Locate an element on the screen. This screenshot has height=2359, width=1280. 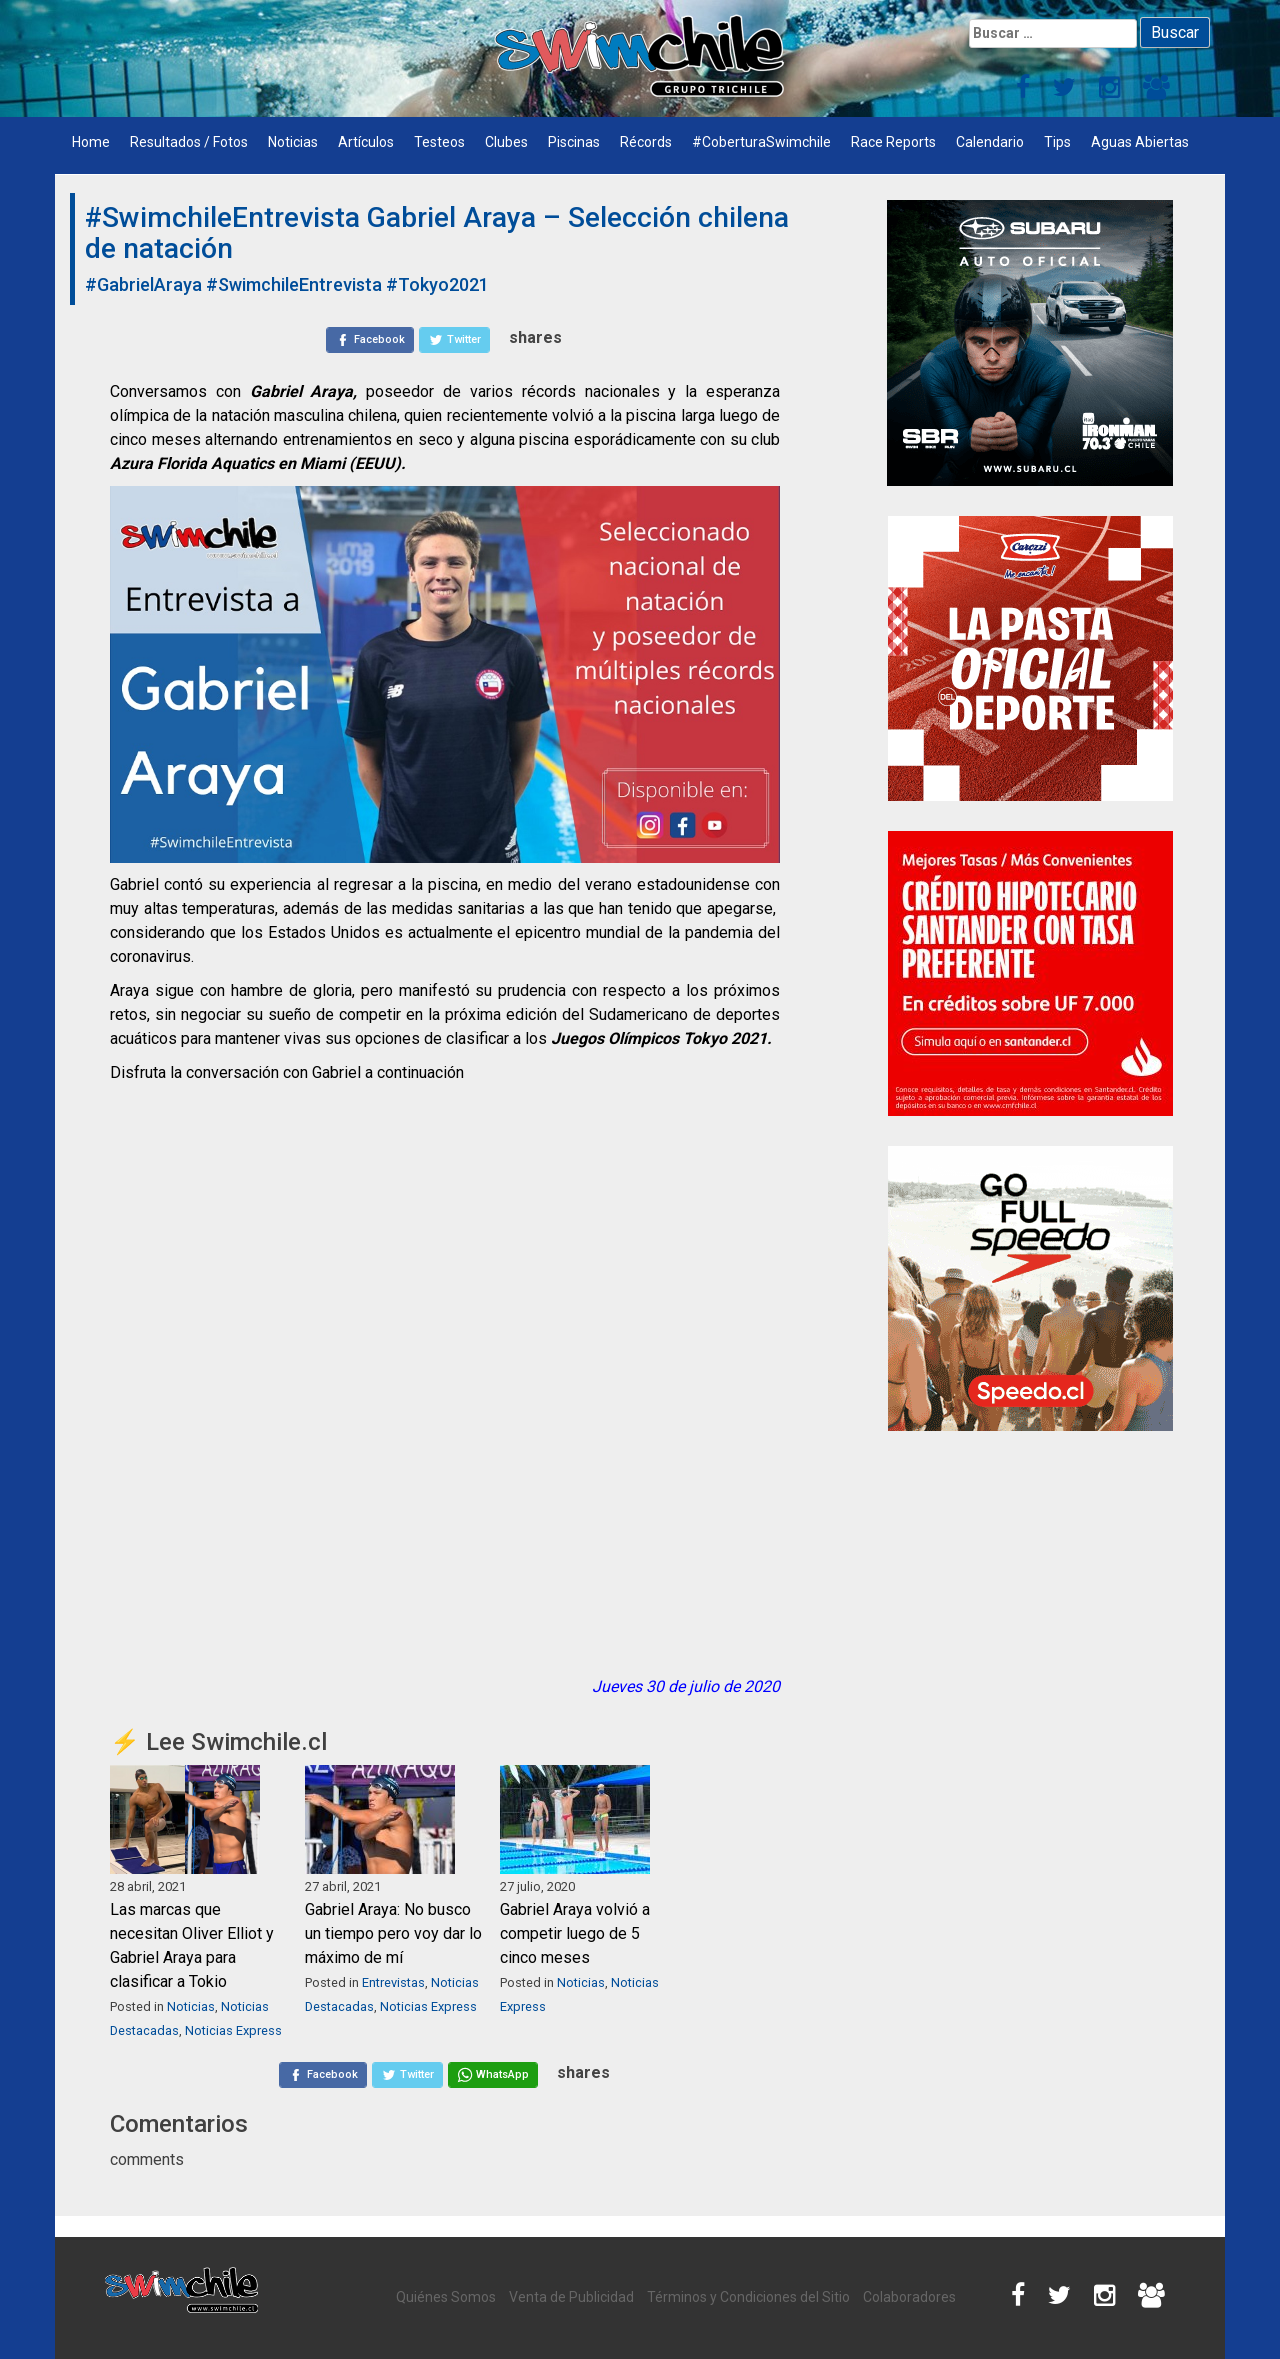
Noticias is located at coordinates (293, 142).